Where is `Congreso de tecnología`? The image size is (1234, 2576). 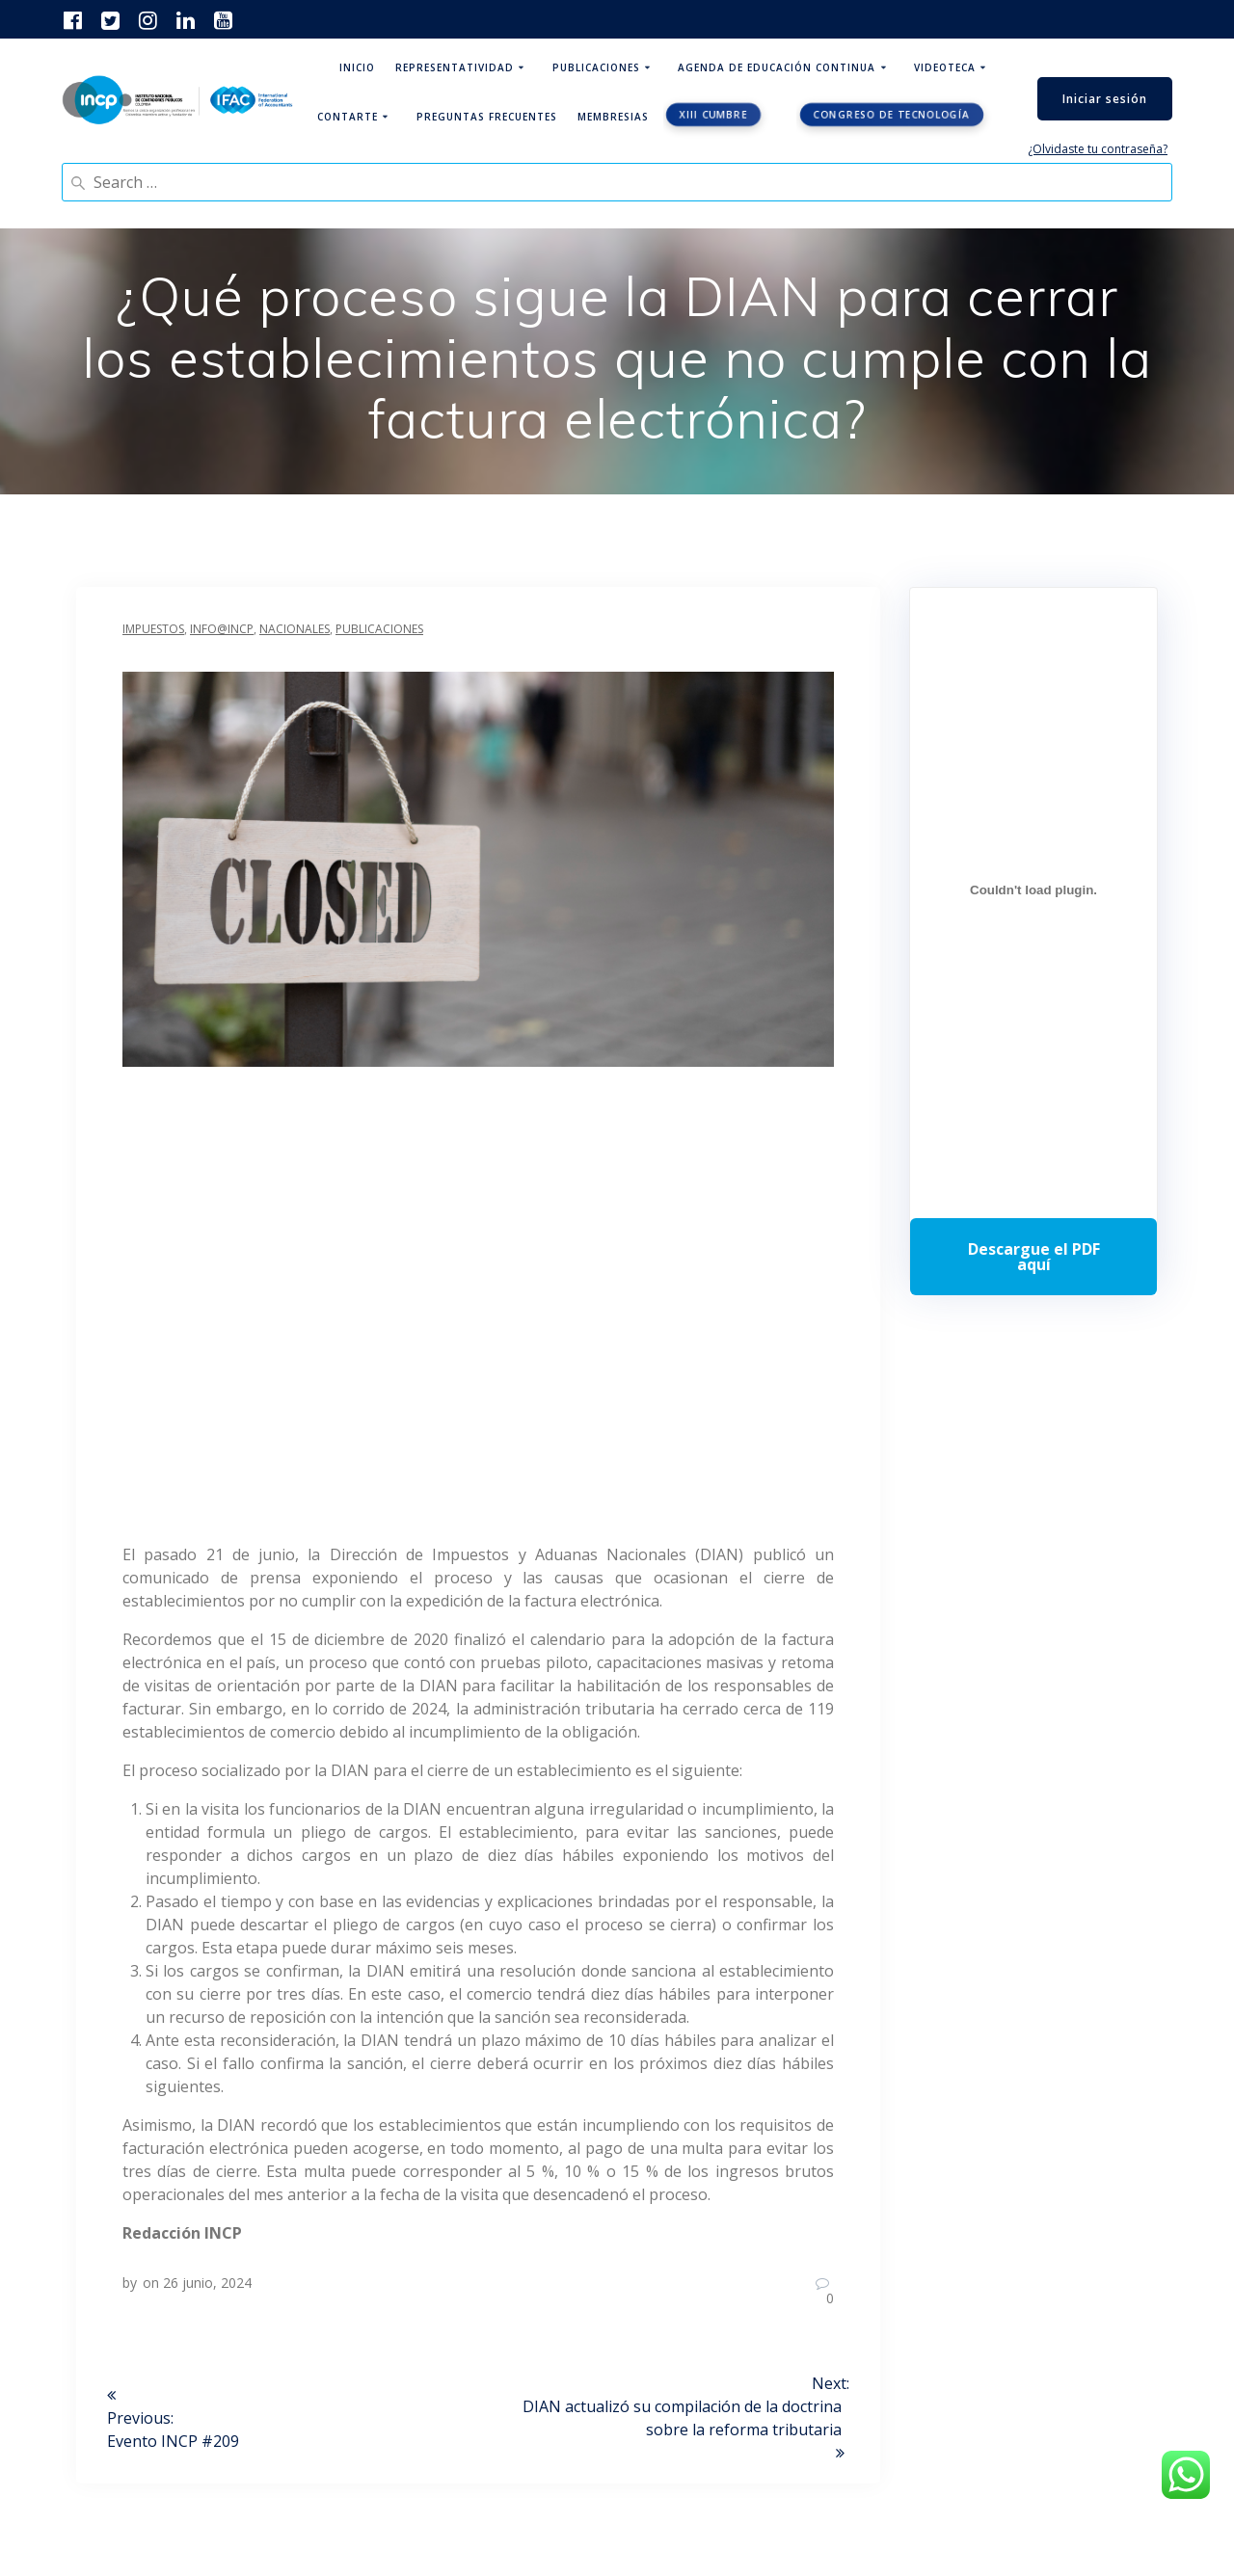 Congreso de tecnología is located at coordinates (892, 115).